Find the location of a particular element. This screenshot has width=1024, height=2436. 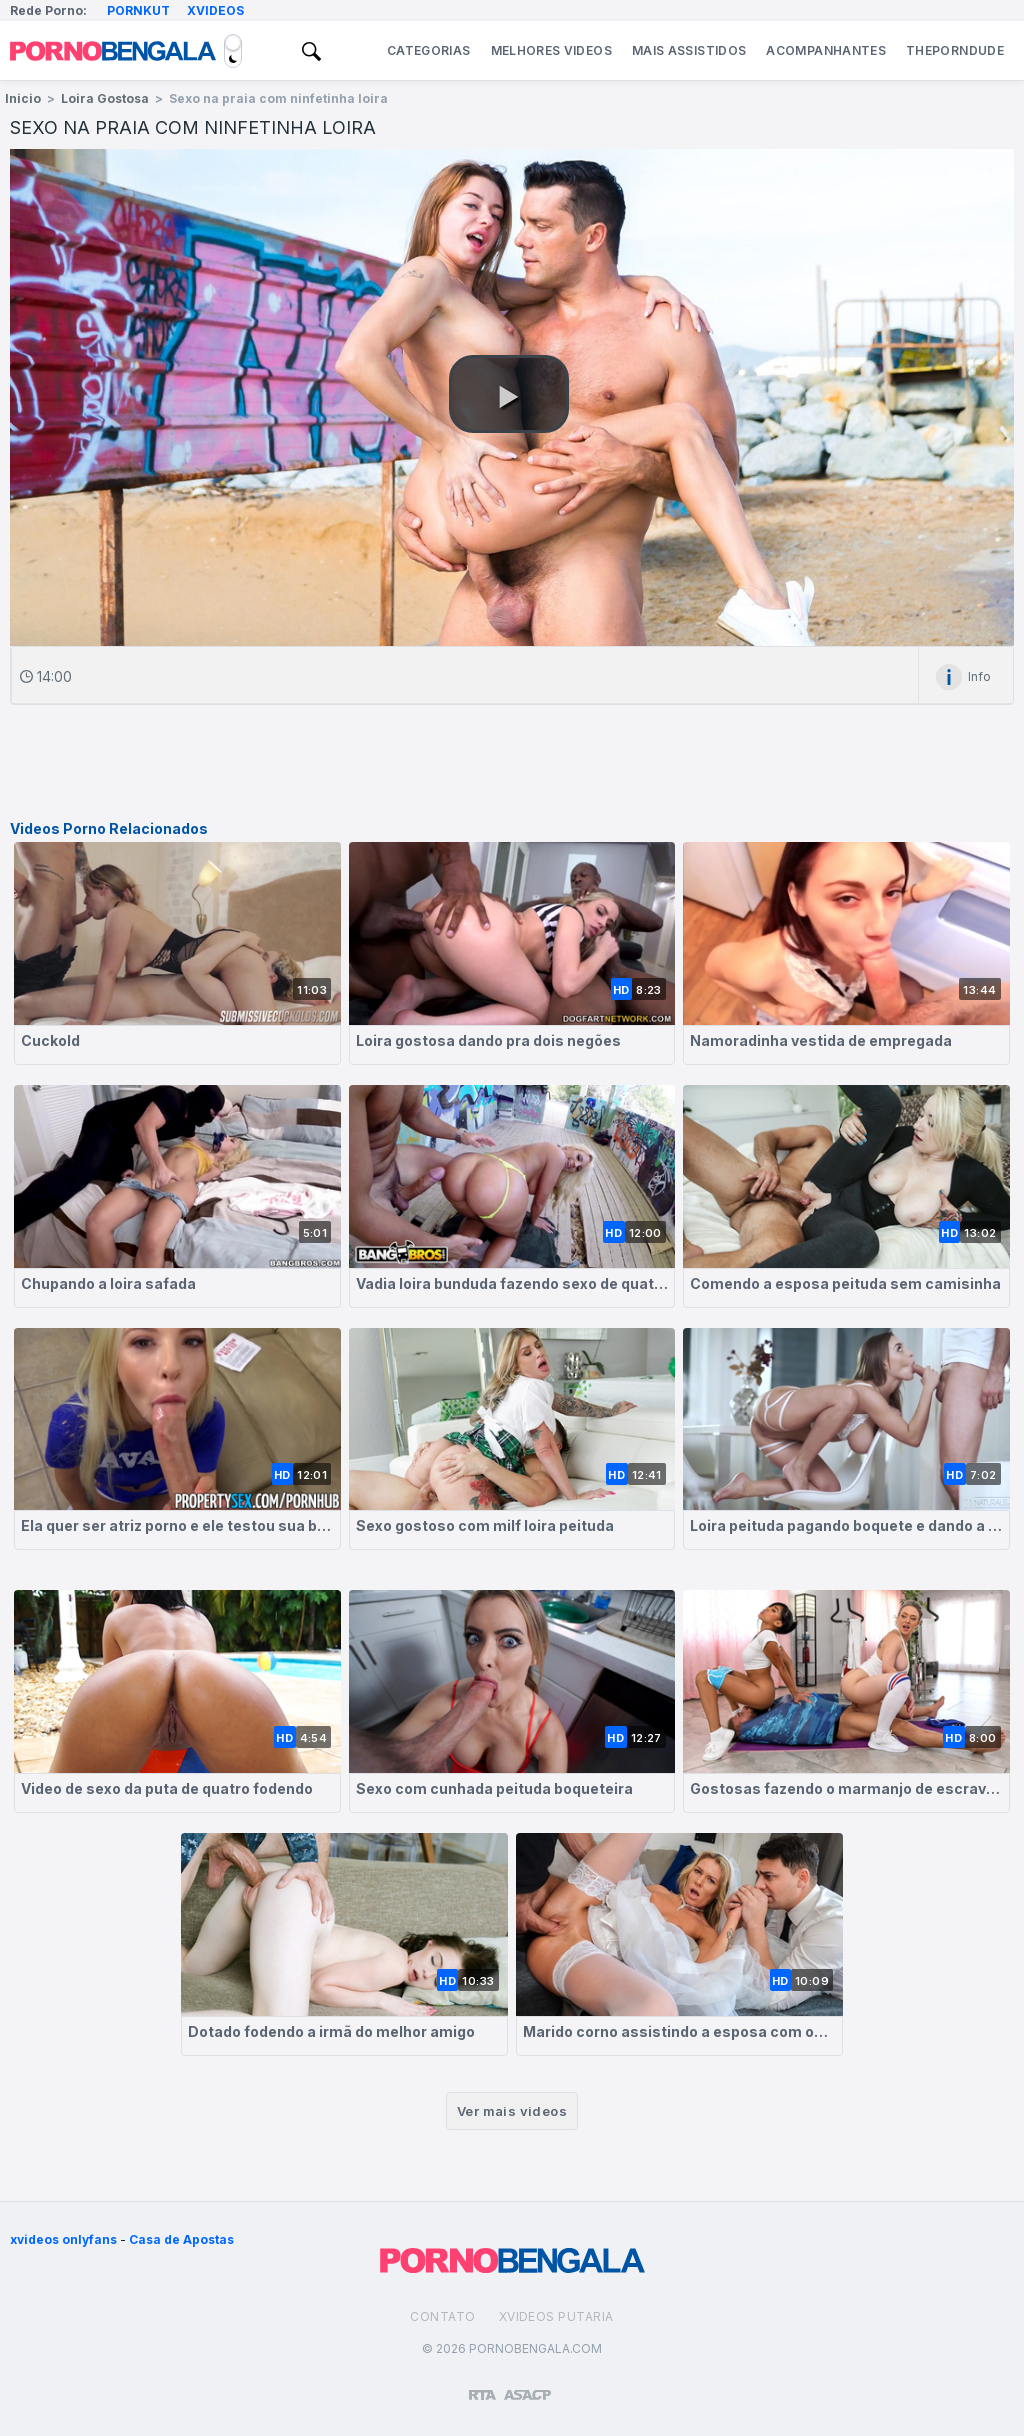

Cuckold is located at coordinates (50, 1040).